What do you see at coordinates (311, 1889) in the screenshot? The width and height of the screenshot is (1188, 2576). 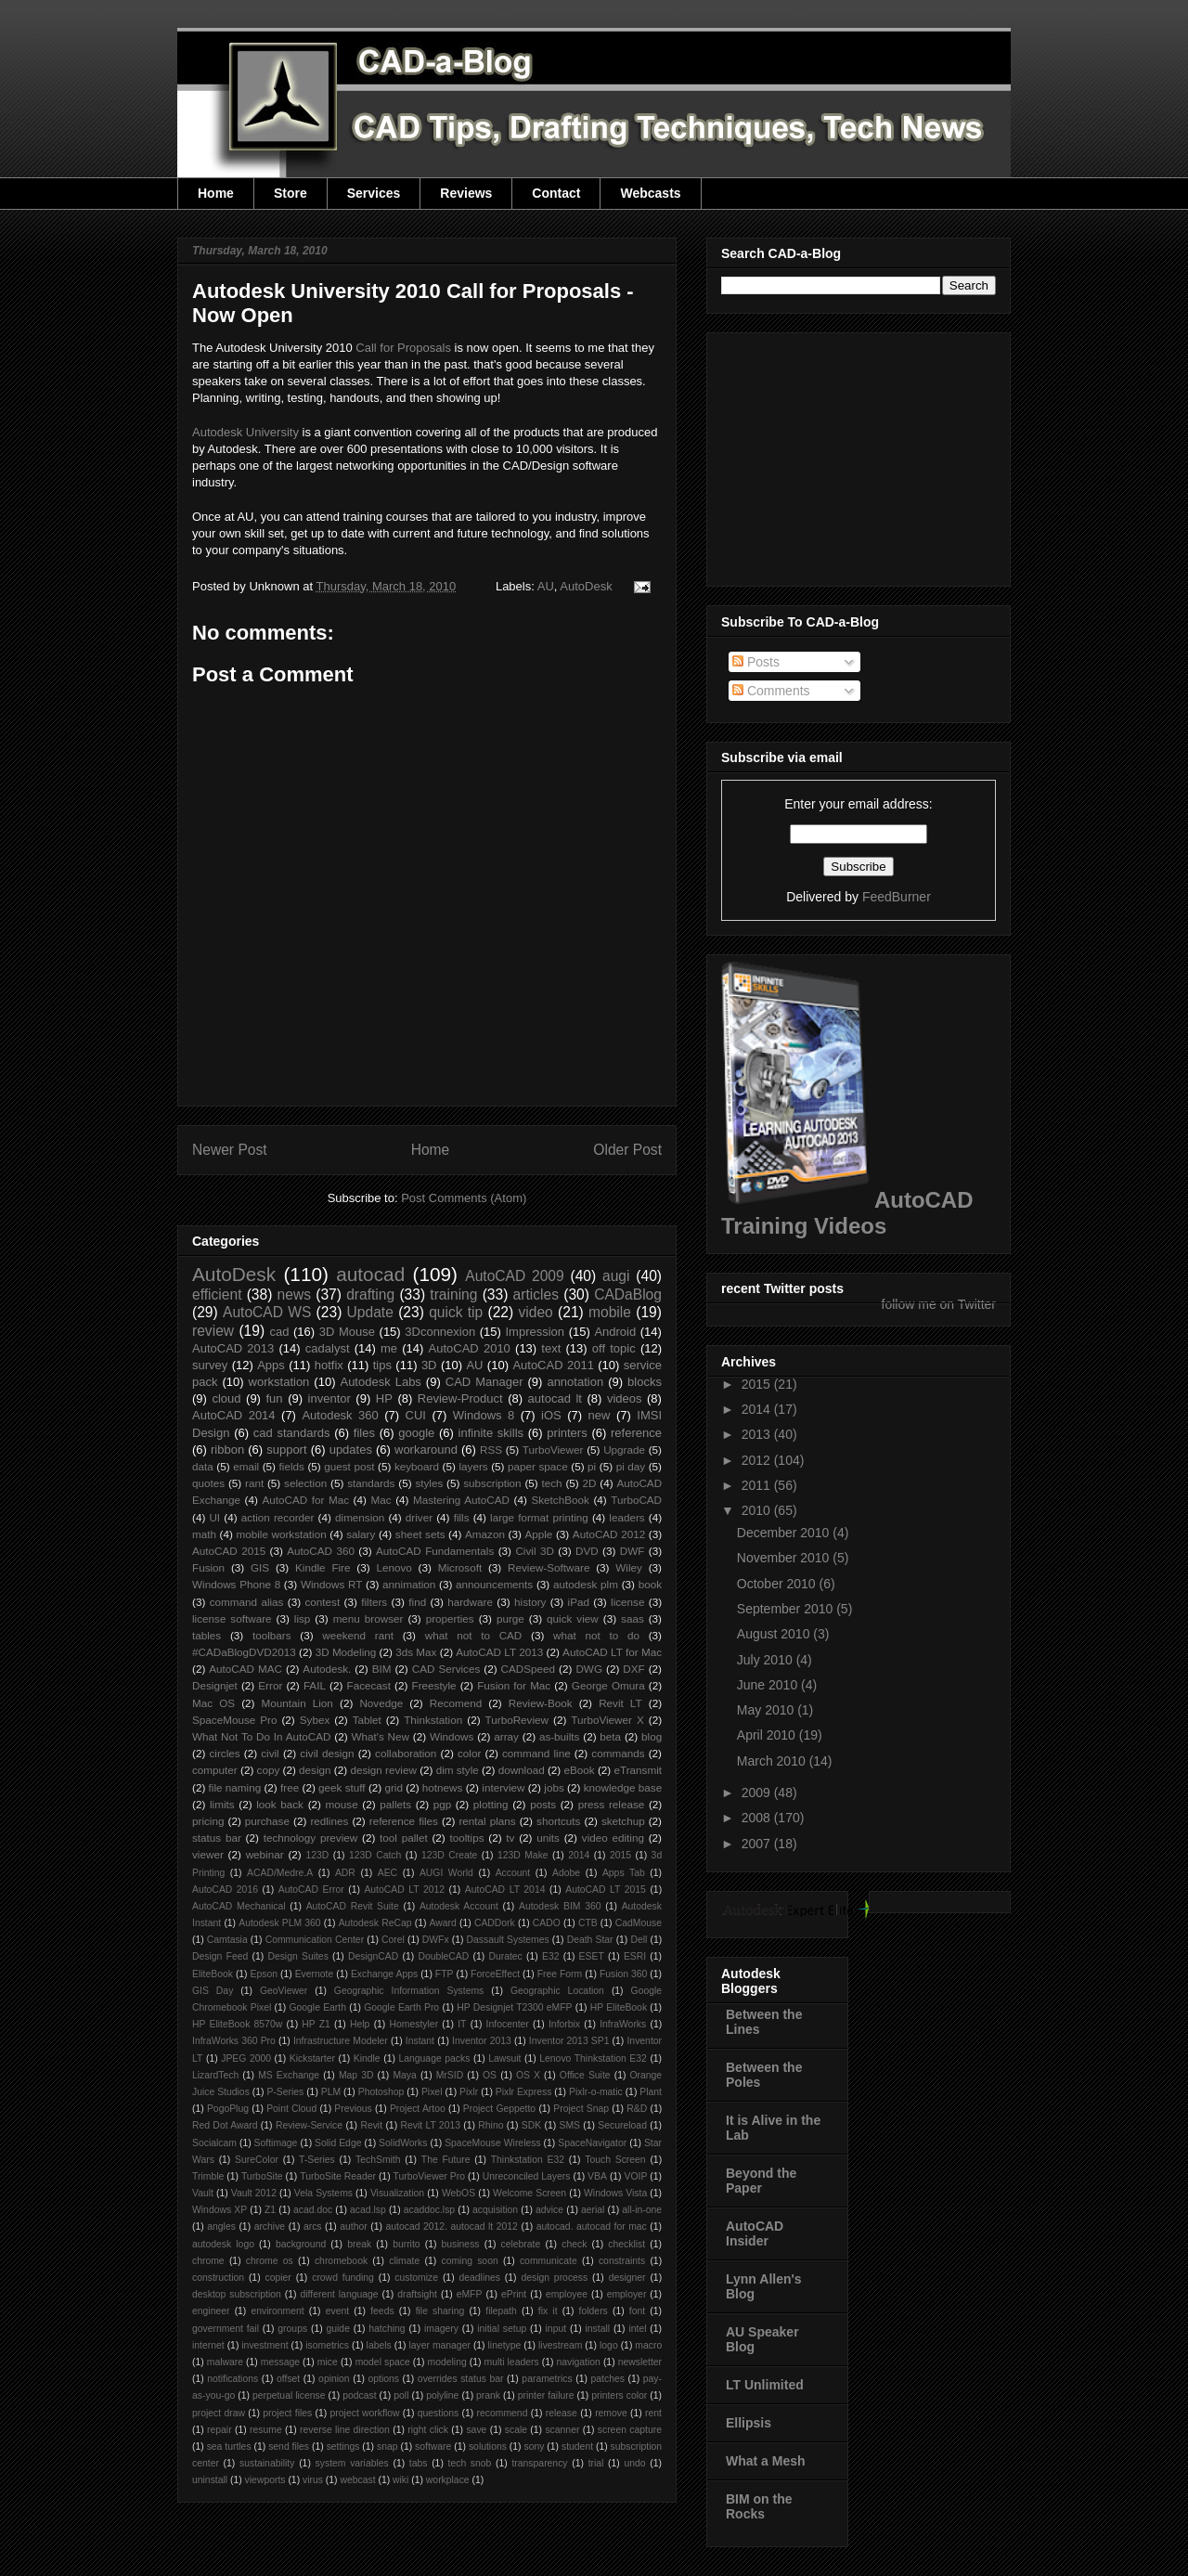 I see `AutoCAD Error` at bounding box center [311, 1889].